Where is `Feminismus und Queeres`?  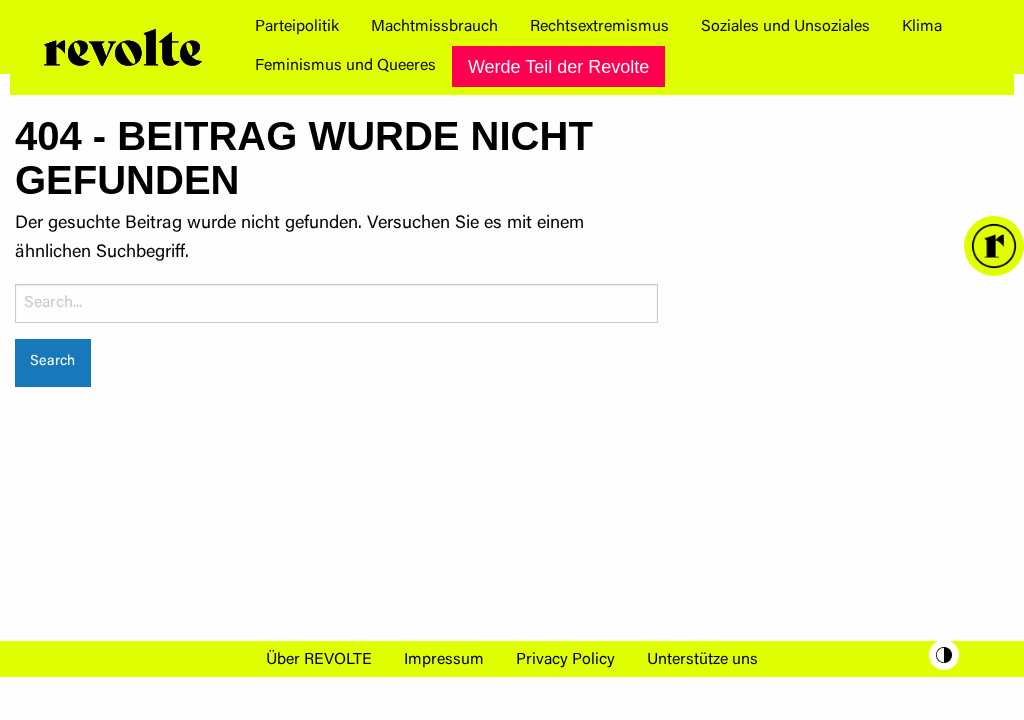 Feminismus und Queeres is located at coordinates (345, 66).